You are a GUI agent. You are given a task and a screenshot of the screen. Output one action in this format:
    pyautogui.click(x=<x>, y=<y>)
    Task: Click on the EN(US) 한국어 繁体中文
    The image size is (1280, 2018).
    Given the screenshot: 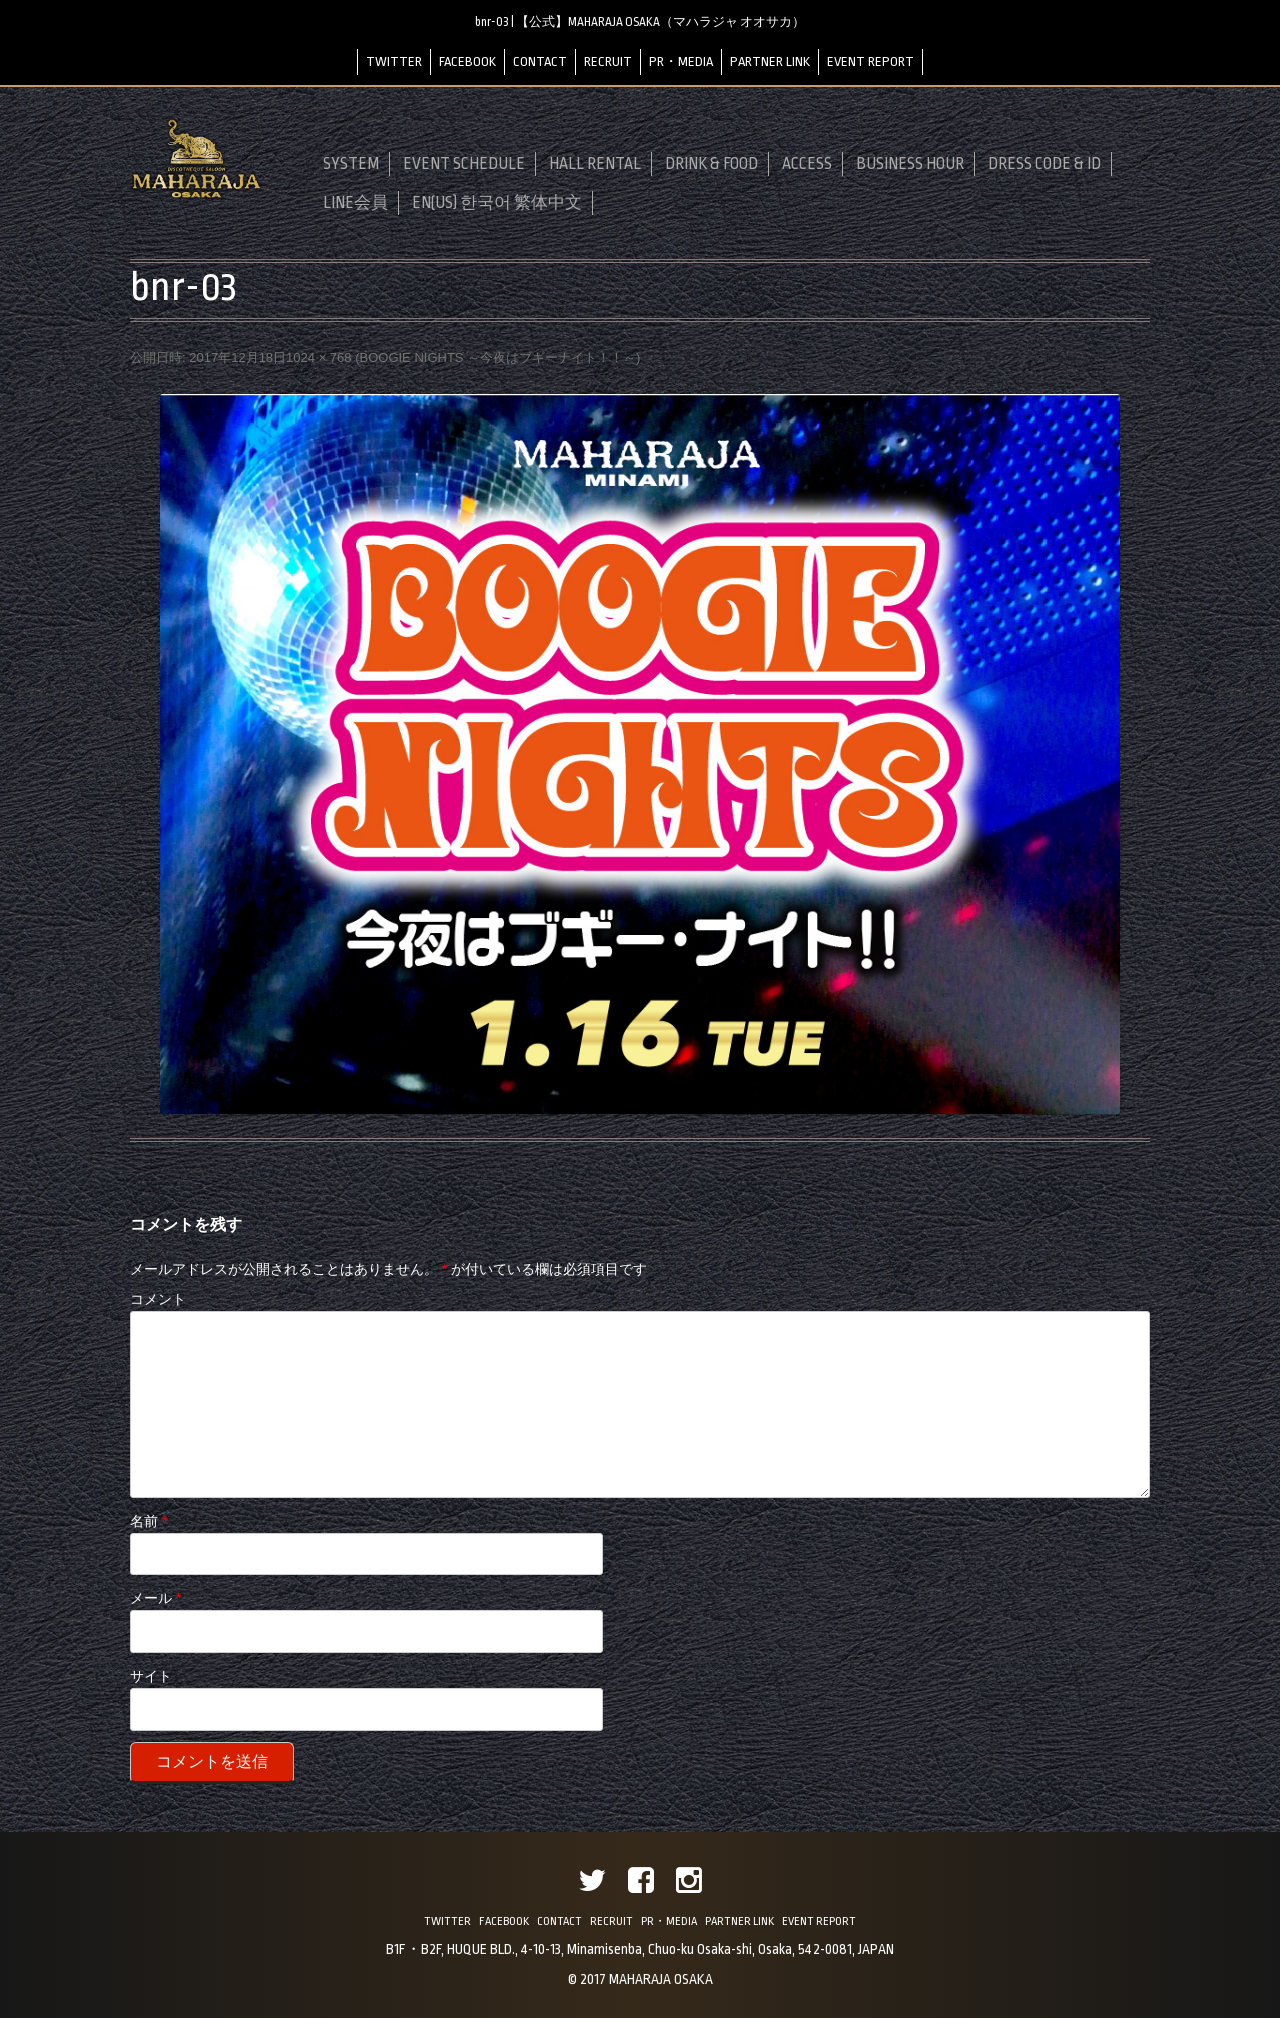 What is the action you would take?
    pyautogui.click(x=497, y=203)
    